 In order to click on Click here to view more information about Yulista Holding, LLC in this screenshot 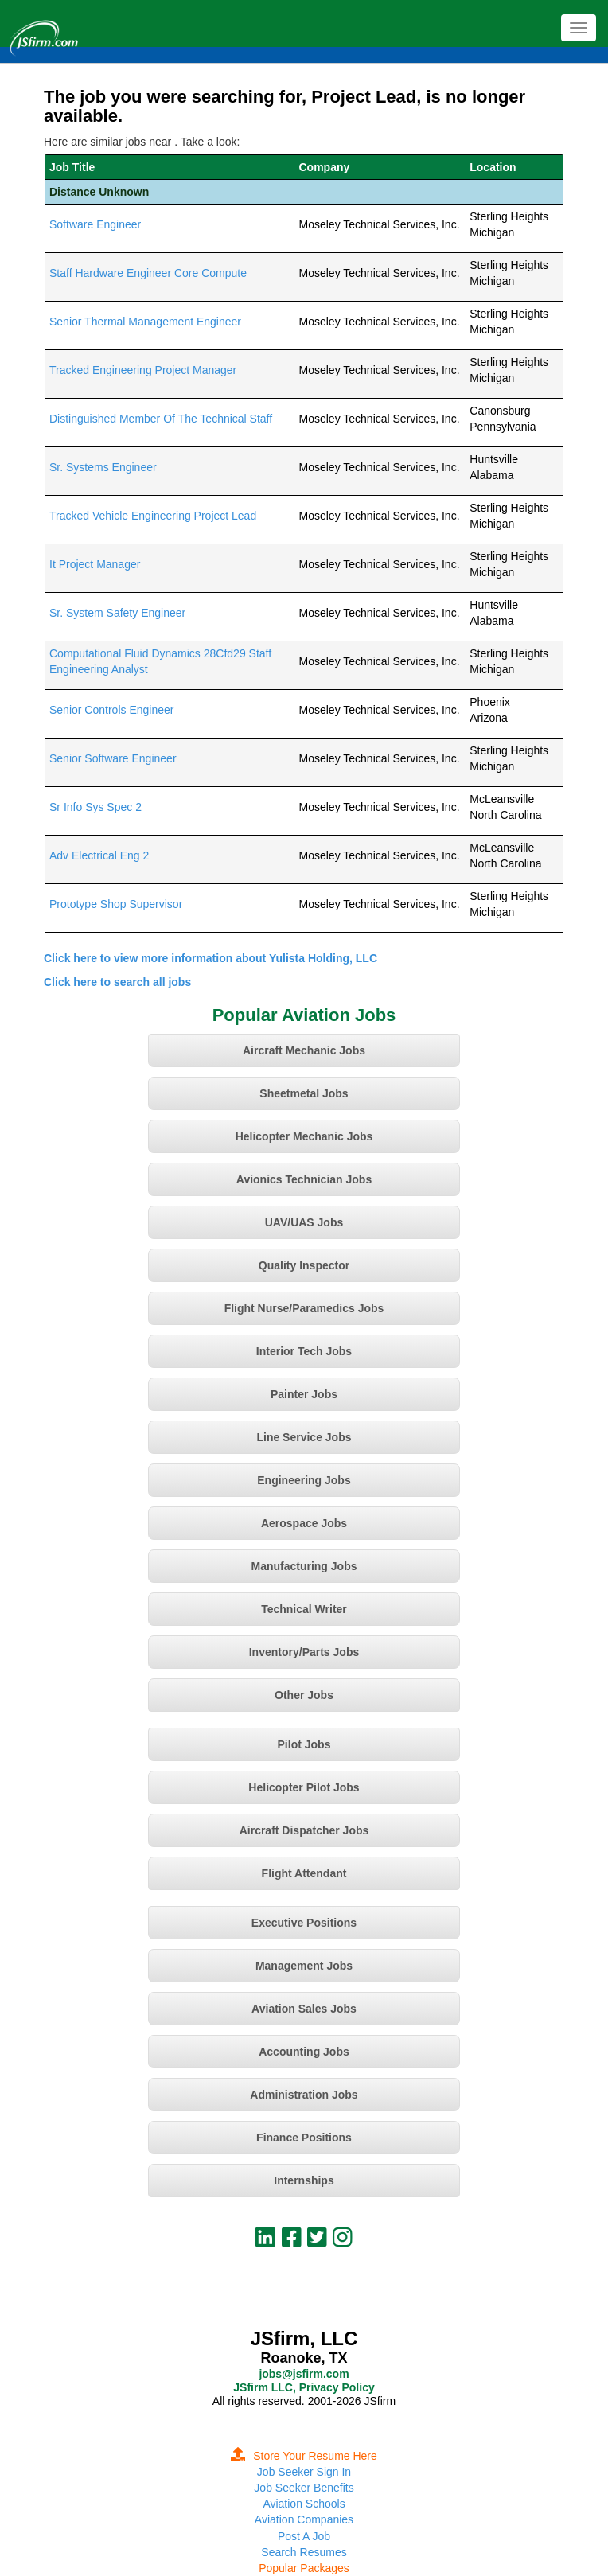, I will do `click(210, 958)`.